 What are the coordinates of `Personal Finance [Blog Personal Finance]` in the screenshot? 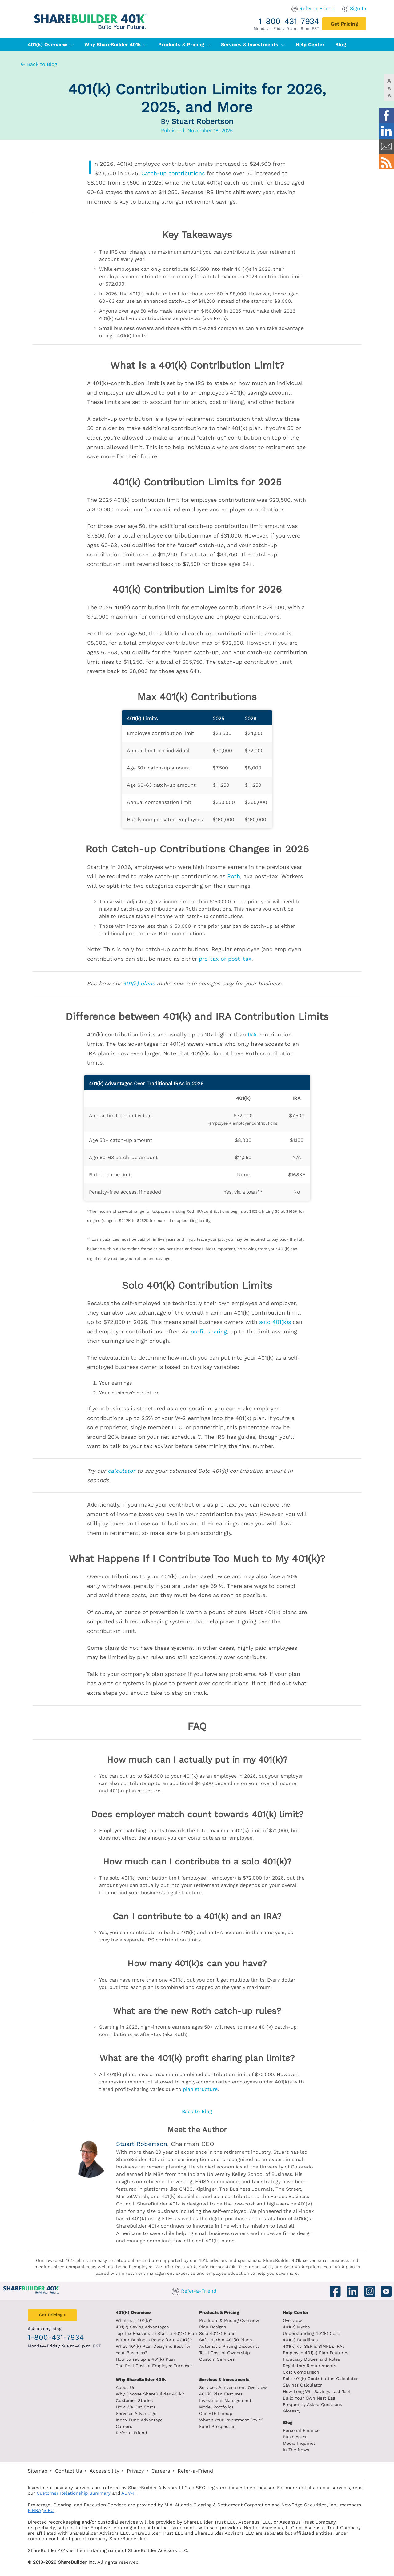 It's located at (301, 2430).